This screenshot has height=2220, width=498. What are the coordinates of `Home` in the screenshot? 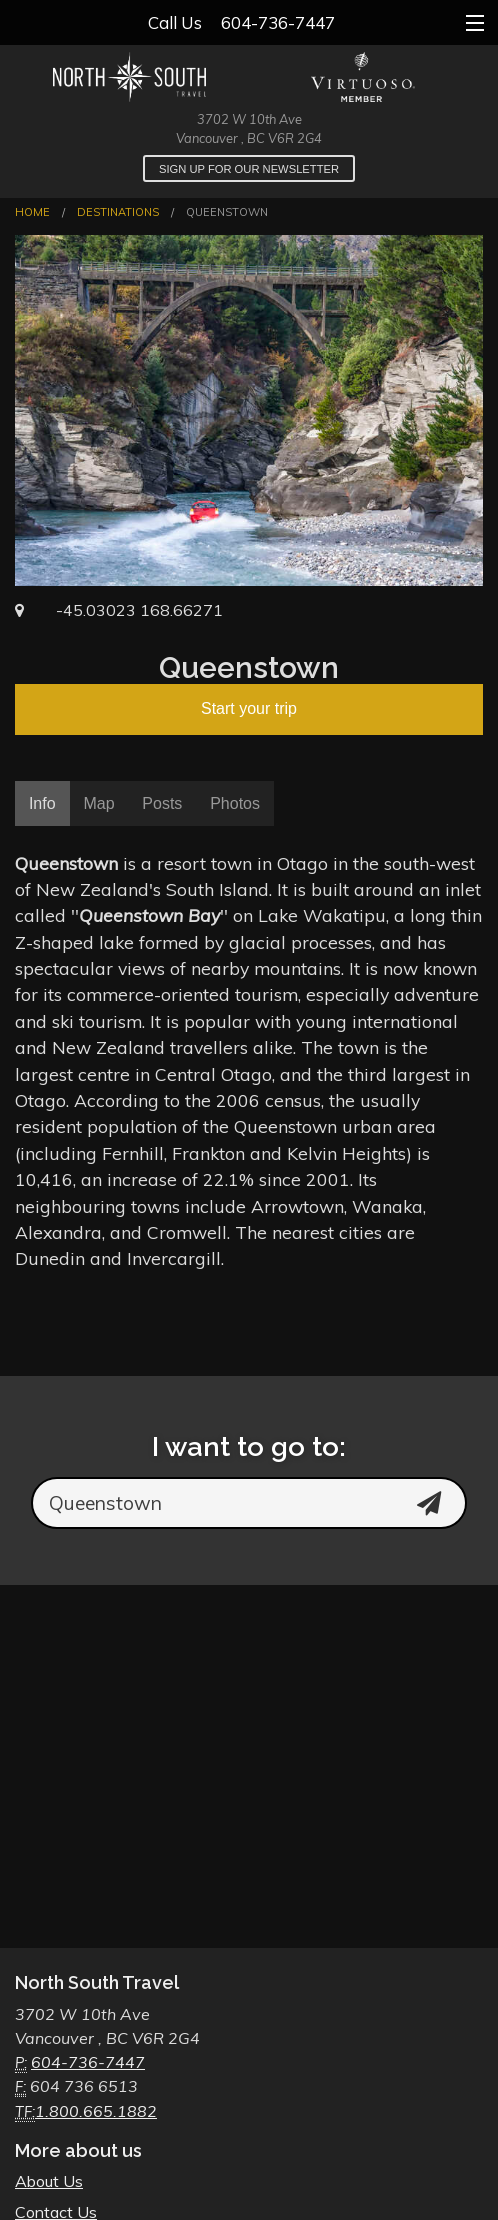 It's located at (32, 212).